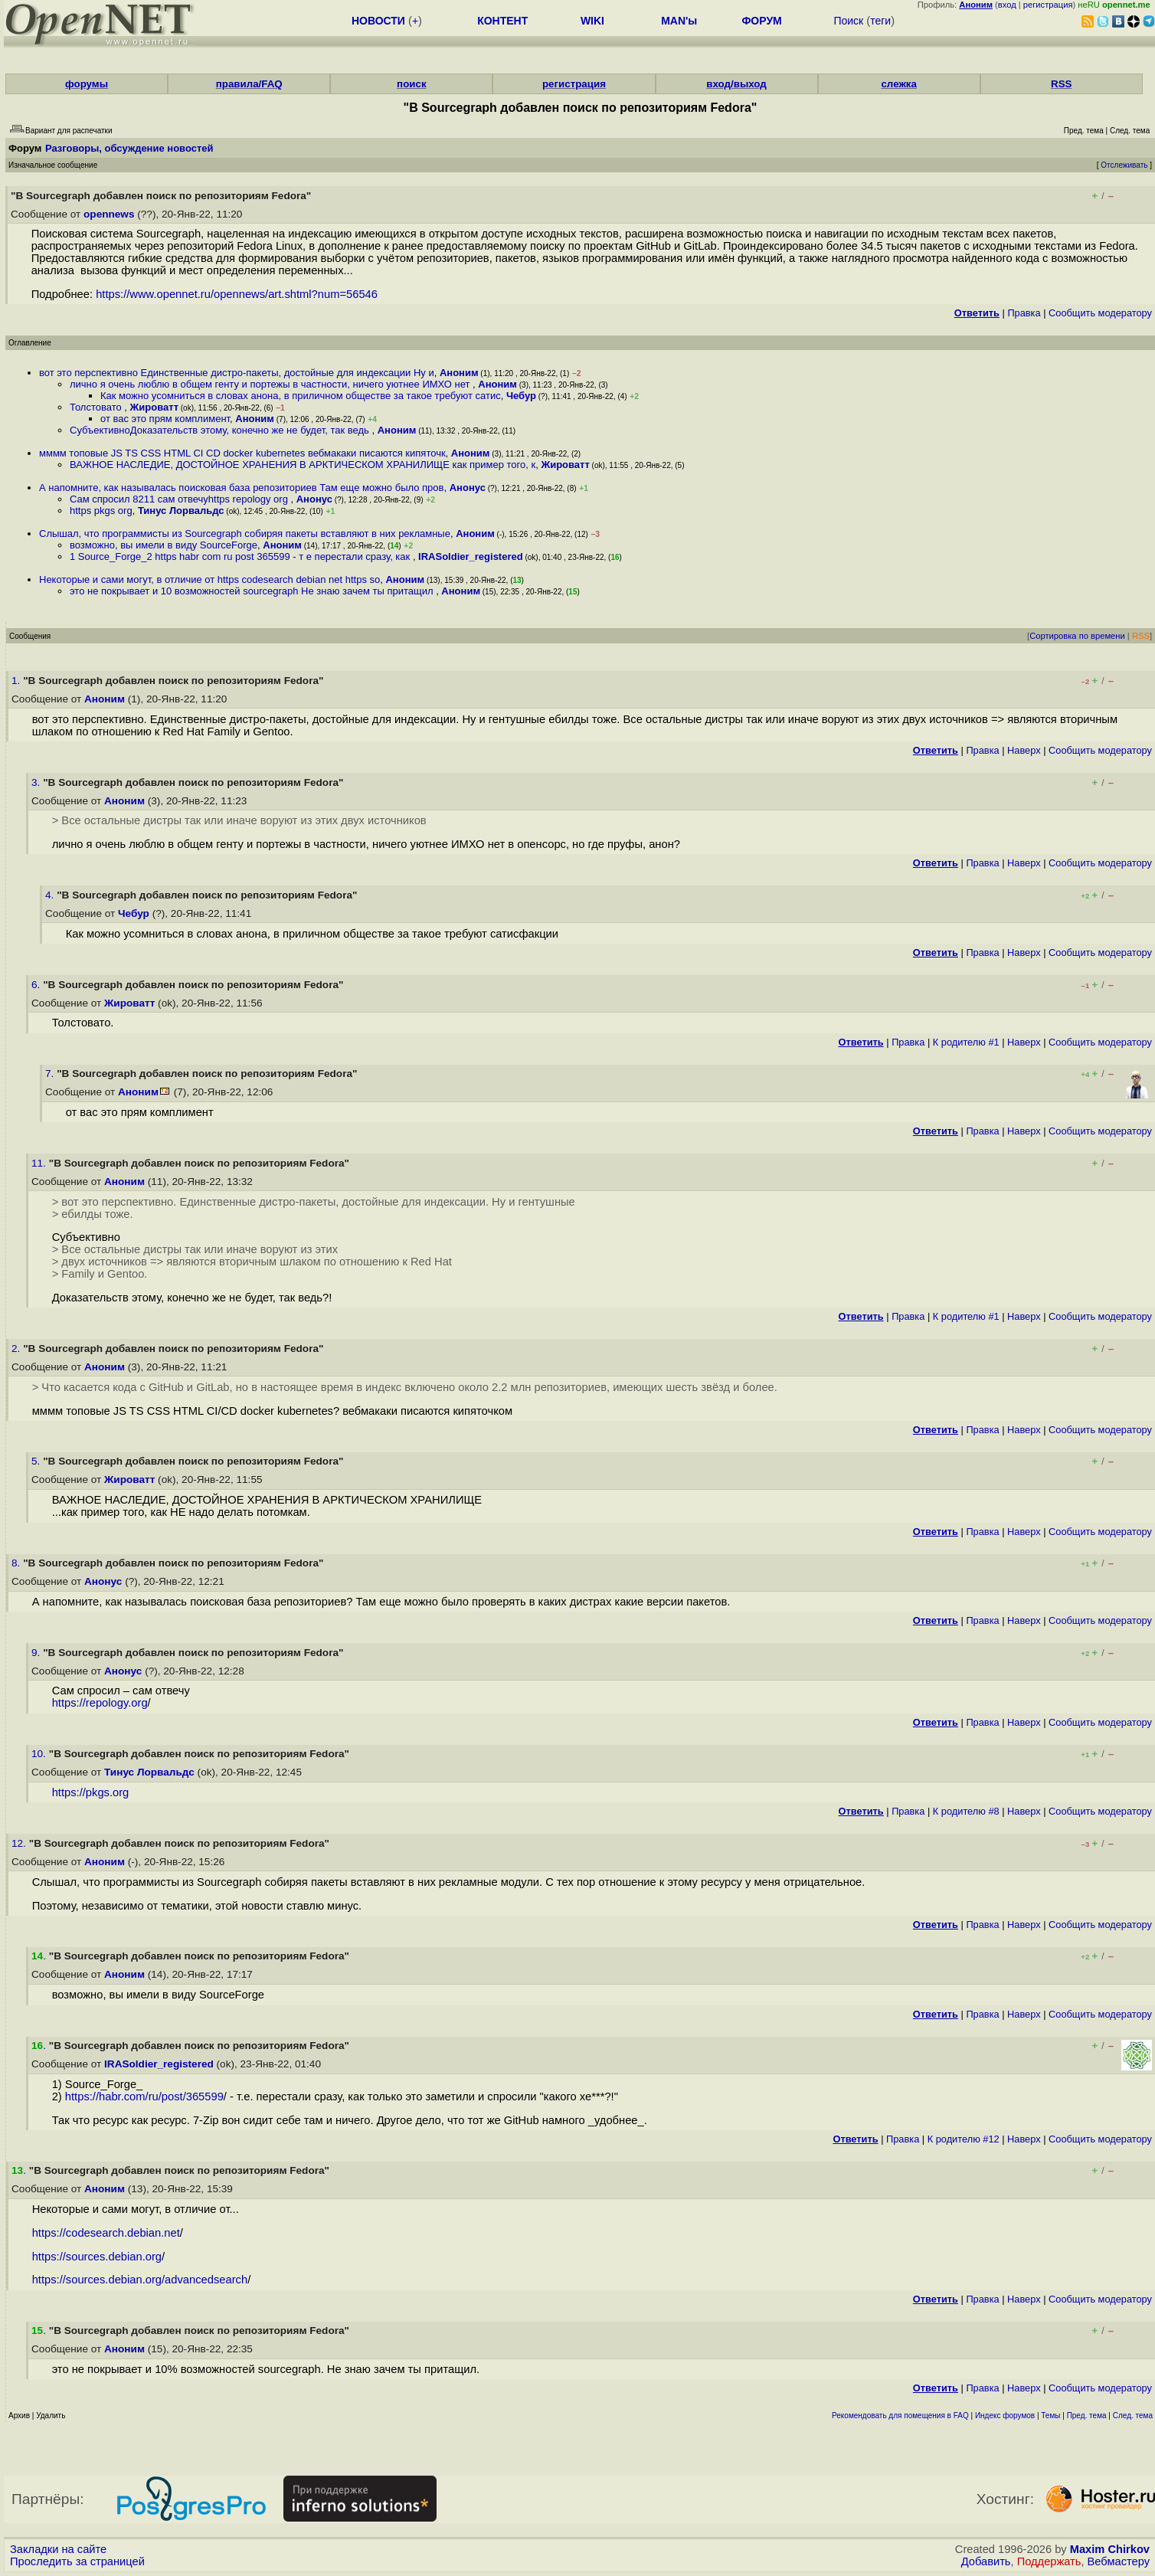  I want to click on Тинус Лорвальдс, so click(181, 510).